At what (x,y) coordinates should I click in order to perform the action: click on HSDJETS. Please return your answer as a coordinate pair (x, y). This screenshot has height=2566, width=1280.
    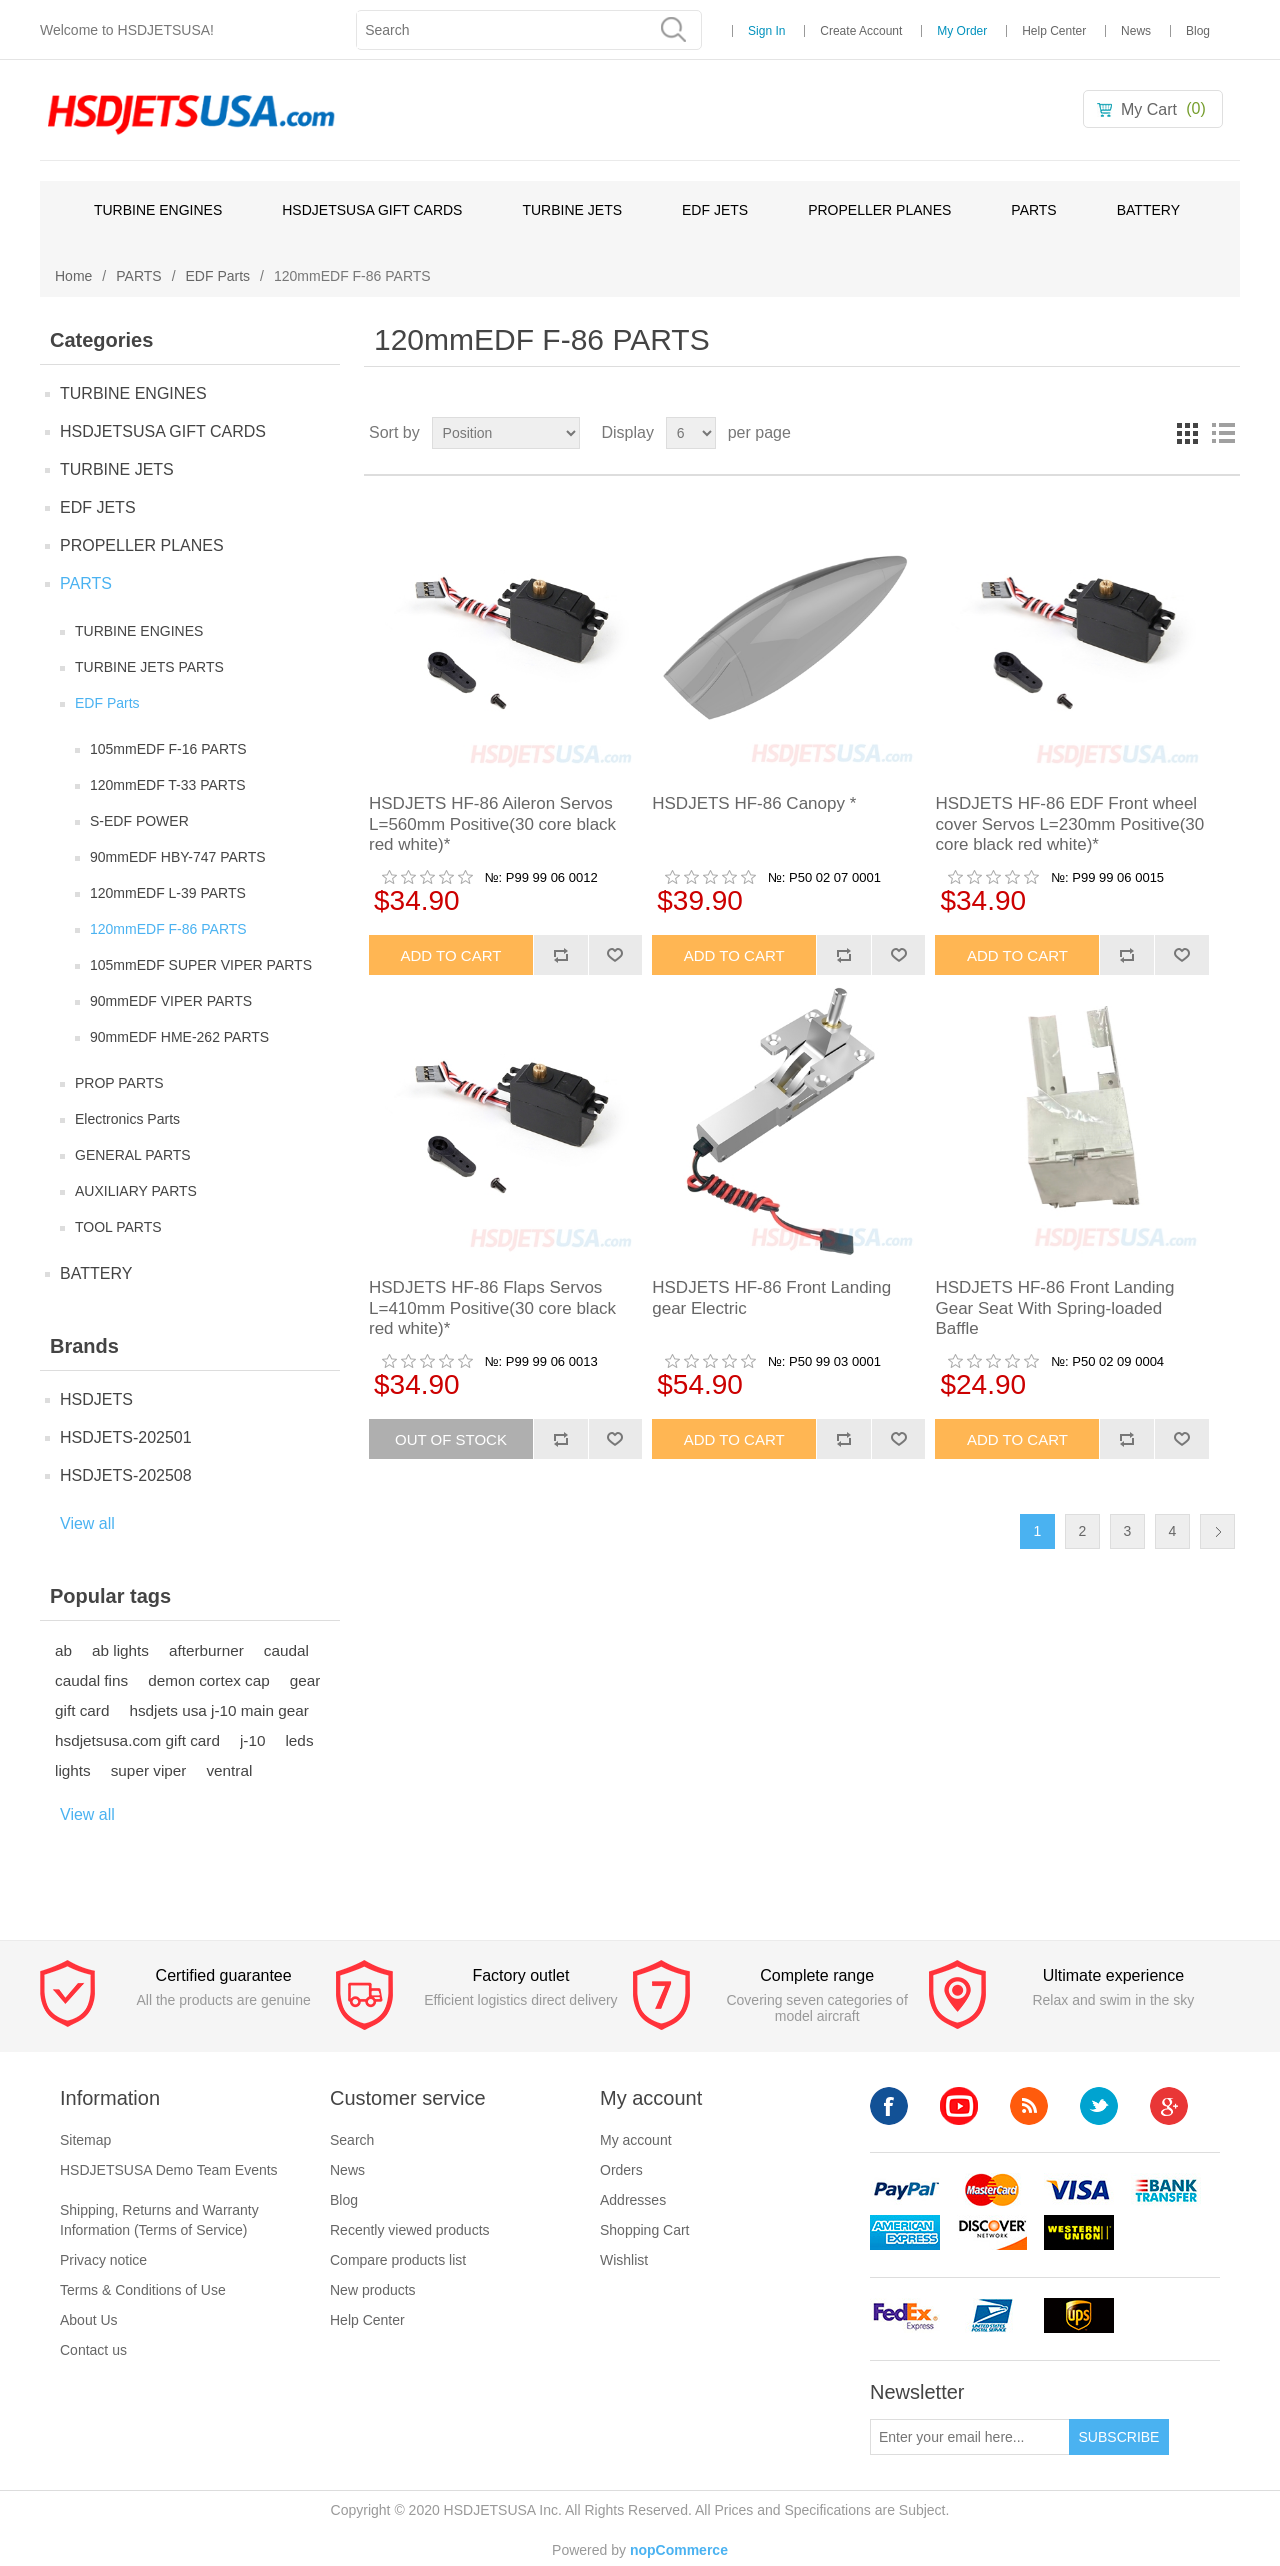
    Looking at the image, I should click on (96, 1399).